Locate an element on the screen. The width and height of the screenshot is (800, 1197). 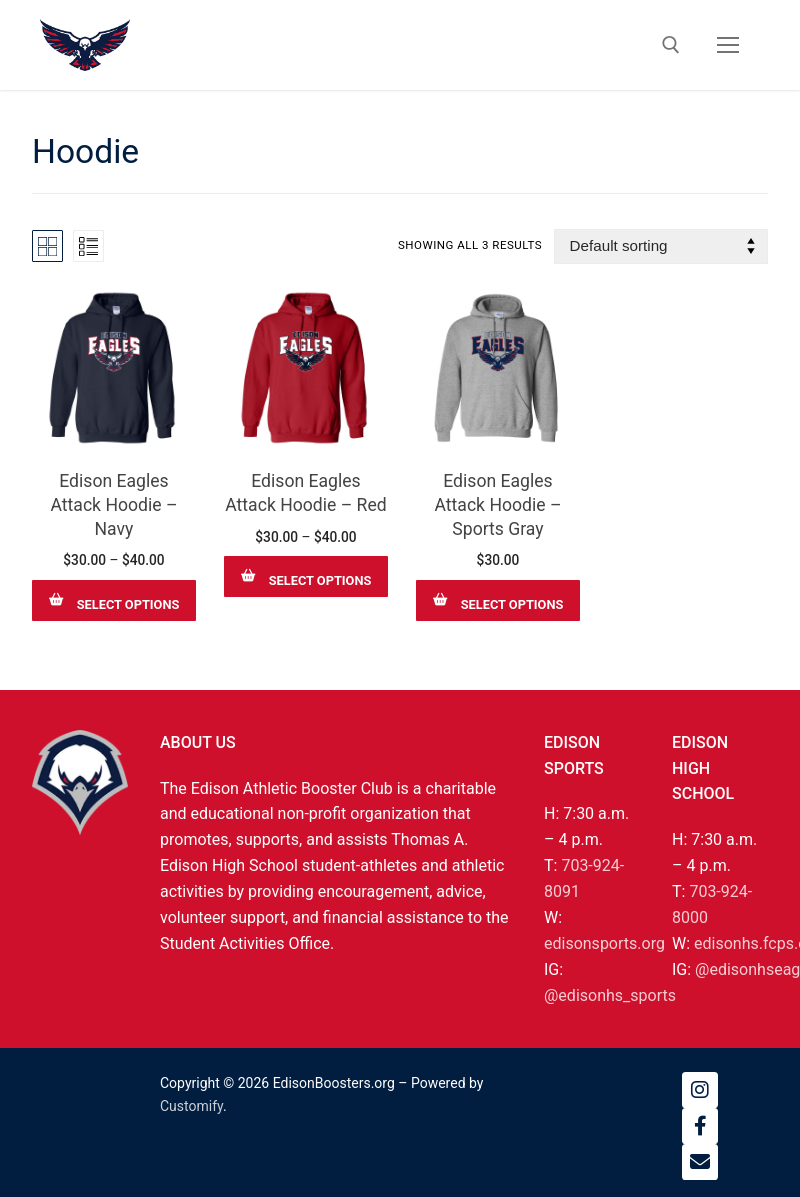
[Select options for “Edison Eagles Attack Hoodie – Navy”] is located at coordinates (114, 600).